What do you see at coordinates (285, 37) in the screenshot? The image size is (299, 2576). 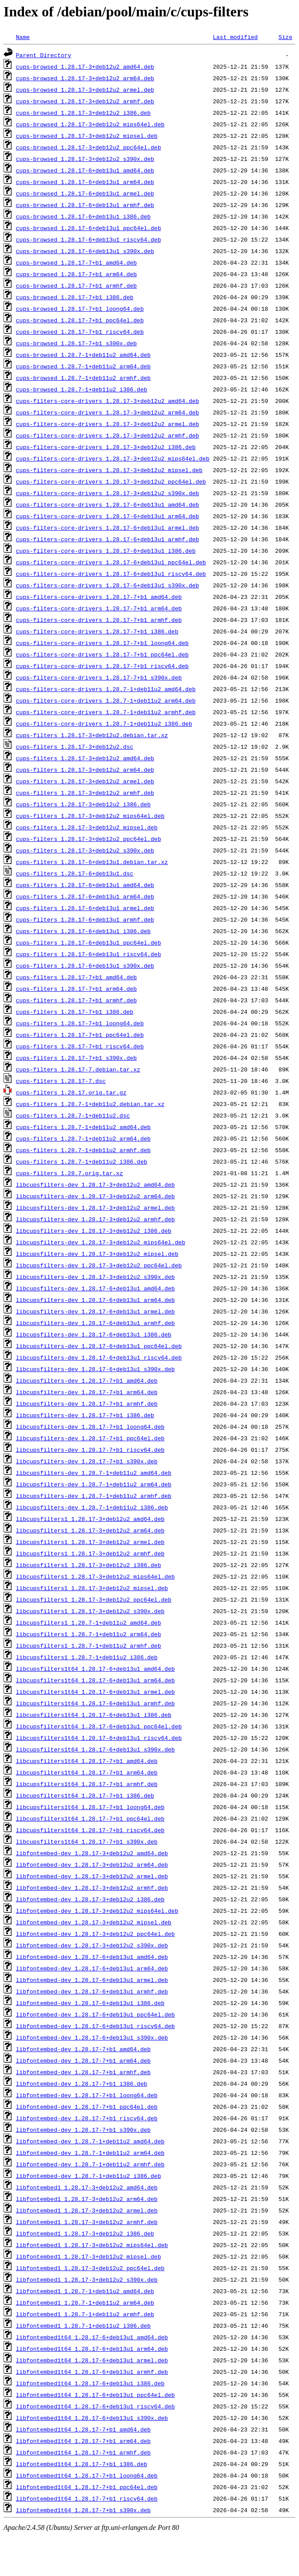 I see `Size` at bounding box center [285, 37].